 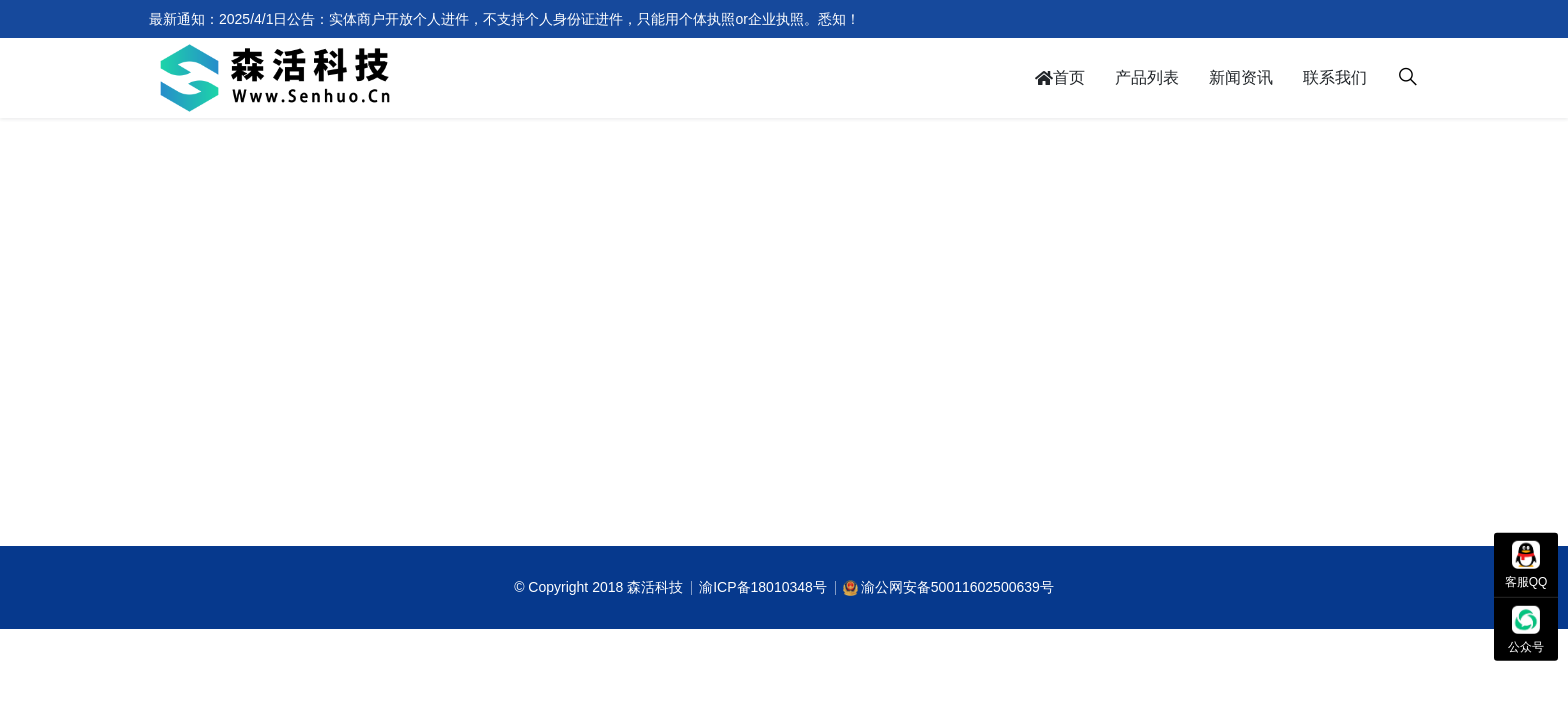 What do you see at coordinates (957, 587) in the screenshot?
I see `渝公网安备50011602500639号` at bounding box center [957, 587].